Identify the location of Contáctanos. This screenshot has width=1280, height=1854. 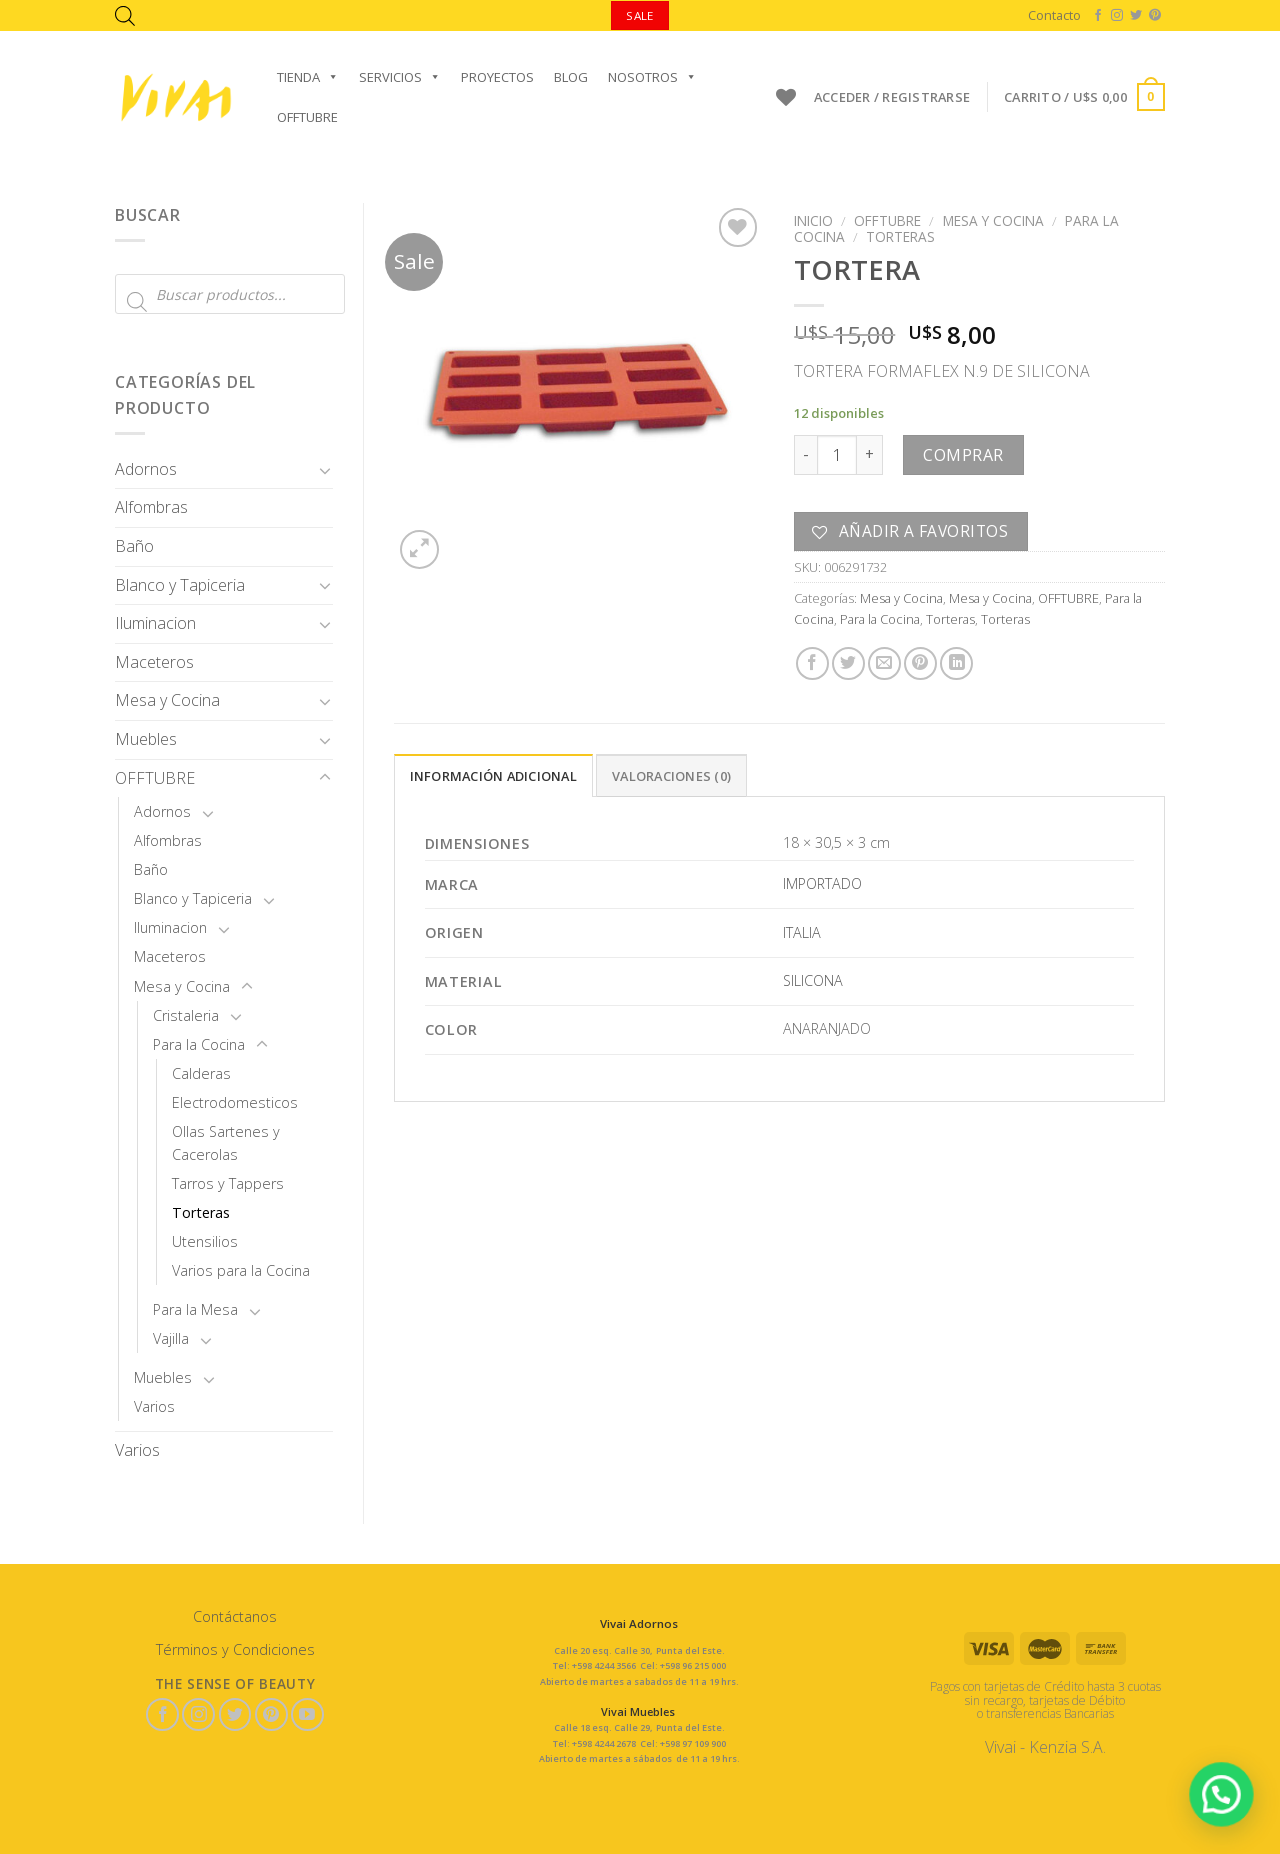
(235, 1616).